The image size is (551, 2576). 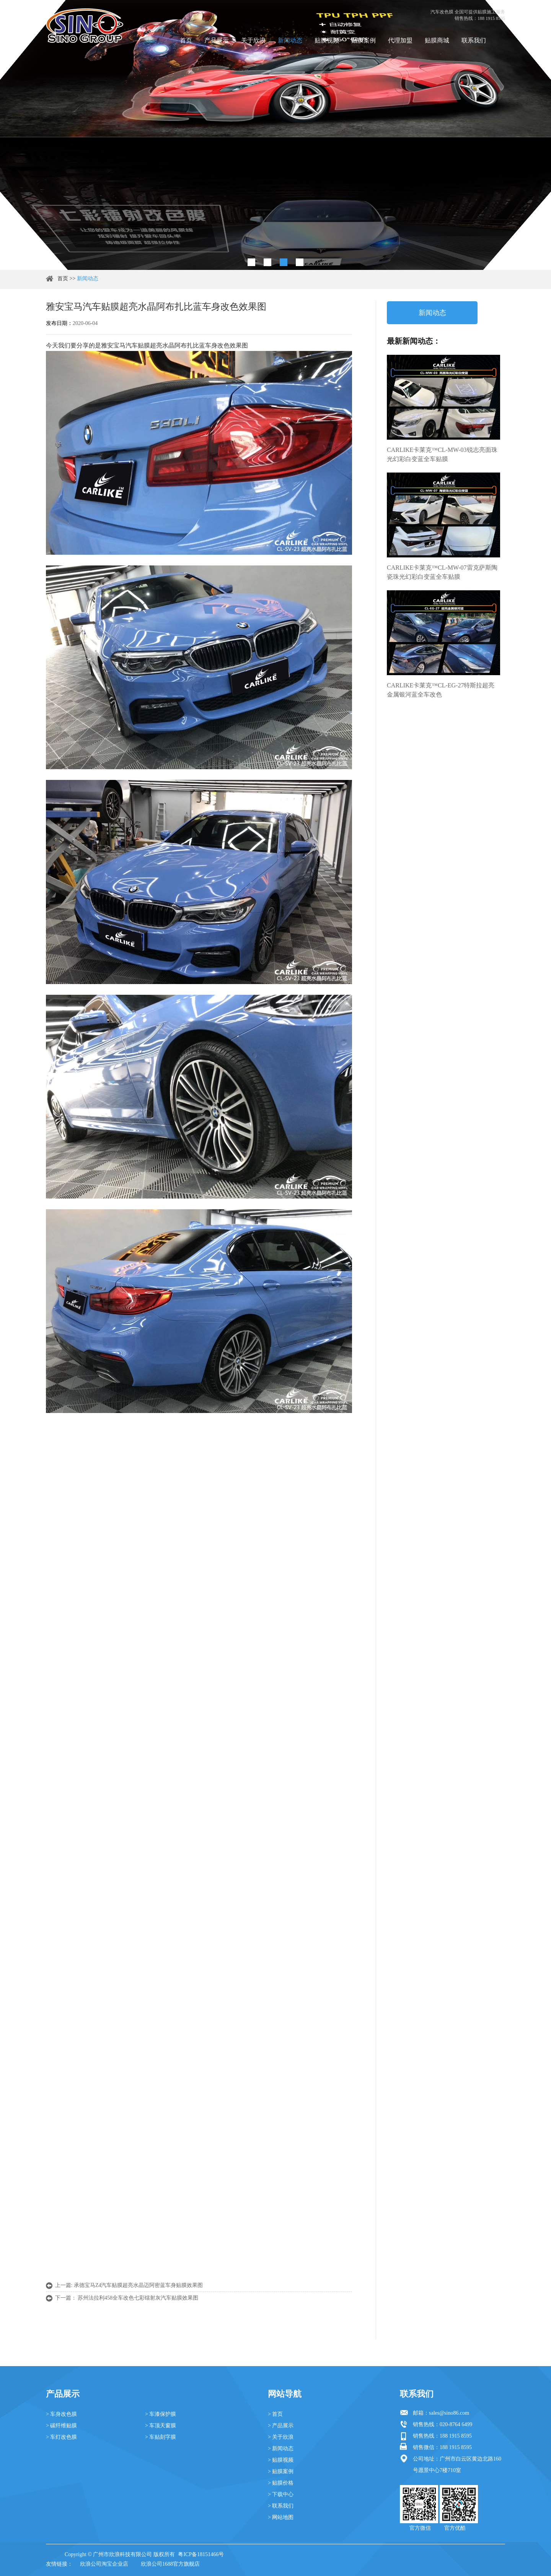 What do you see at coordinates (280, 2460) in the screenshot?
I see `> 贴膜视频` at bounding box center [280, 2460].